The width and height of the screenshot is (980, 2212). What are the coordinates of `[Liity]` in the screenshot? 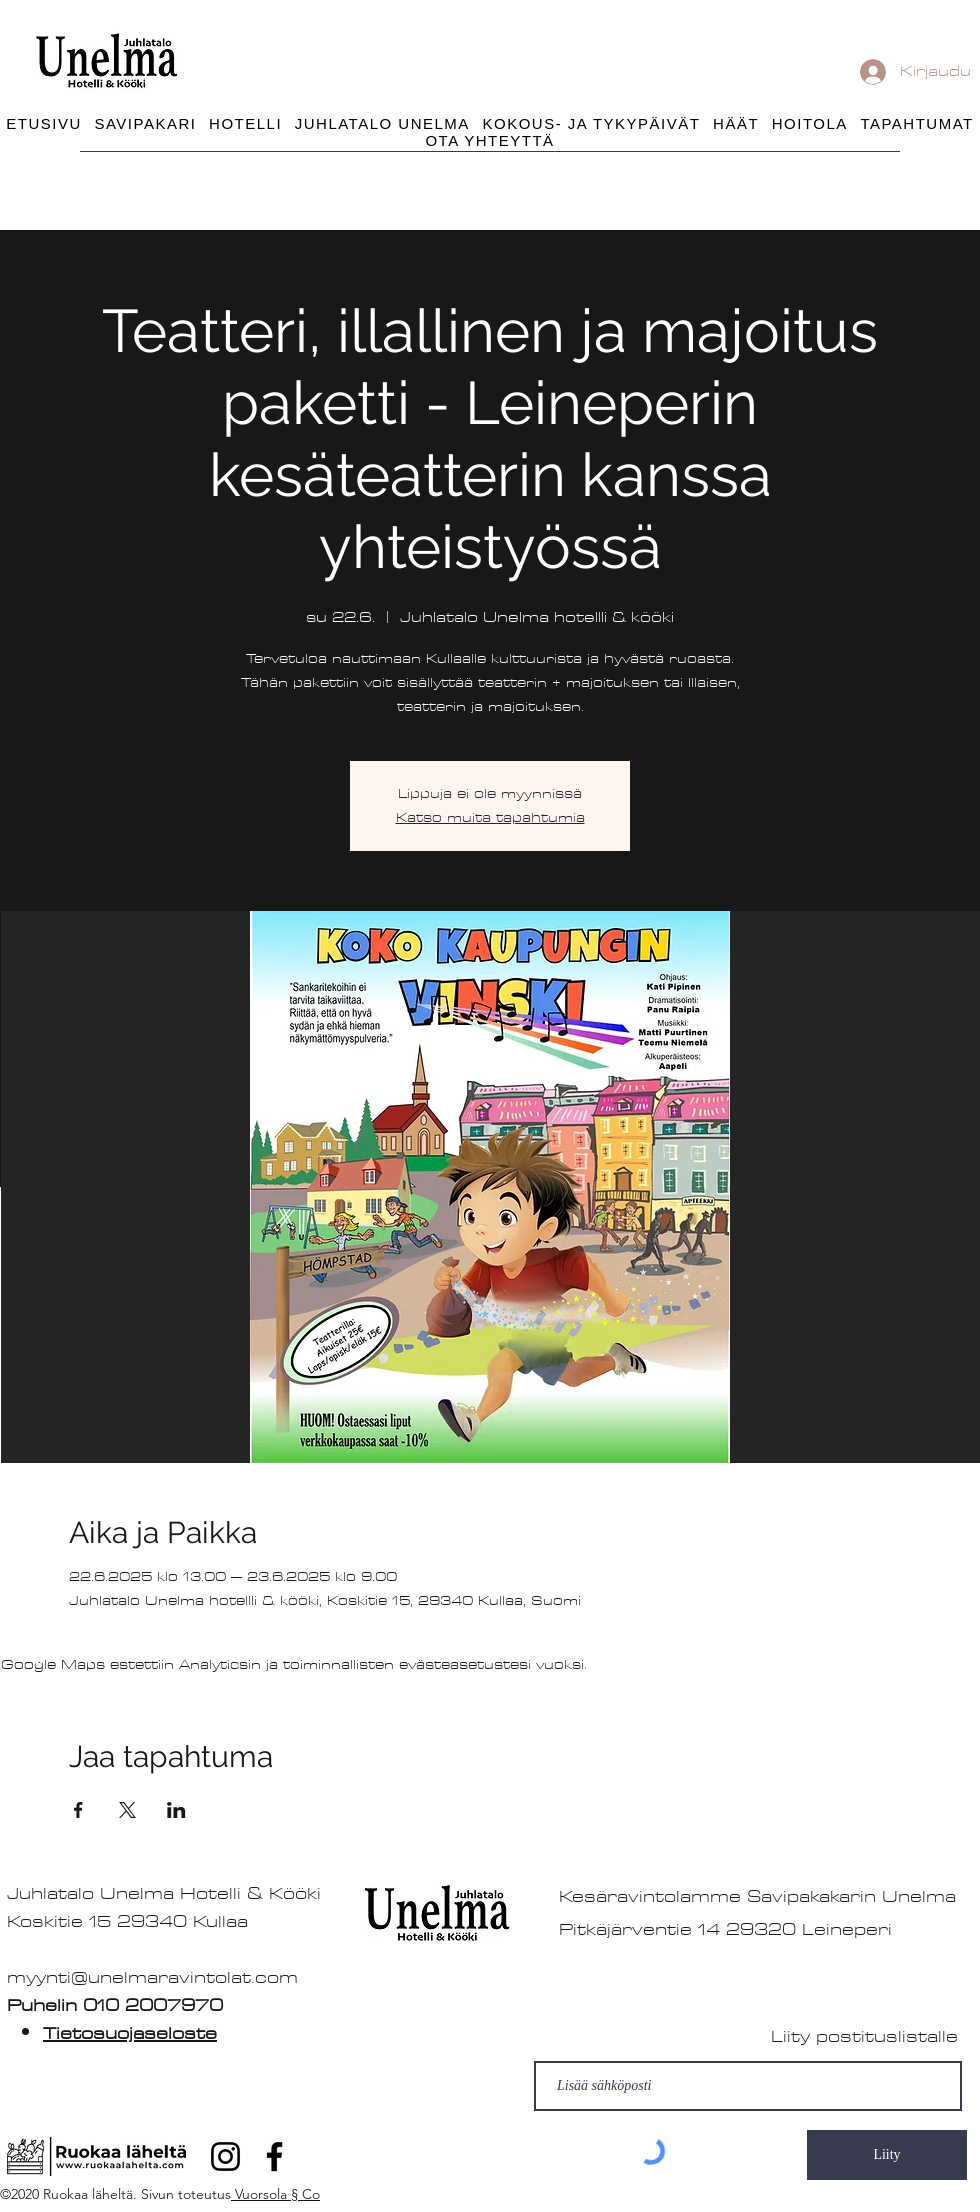 It's located at (887, 2155).